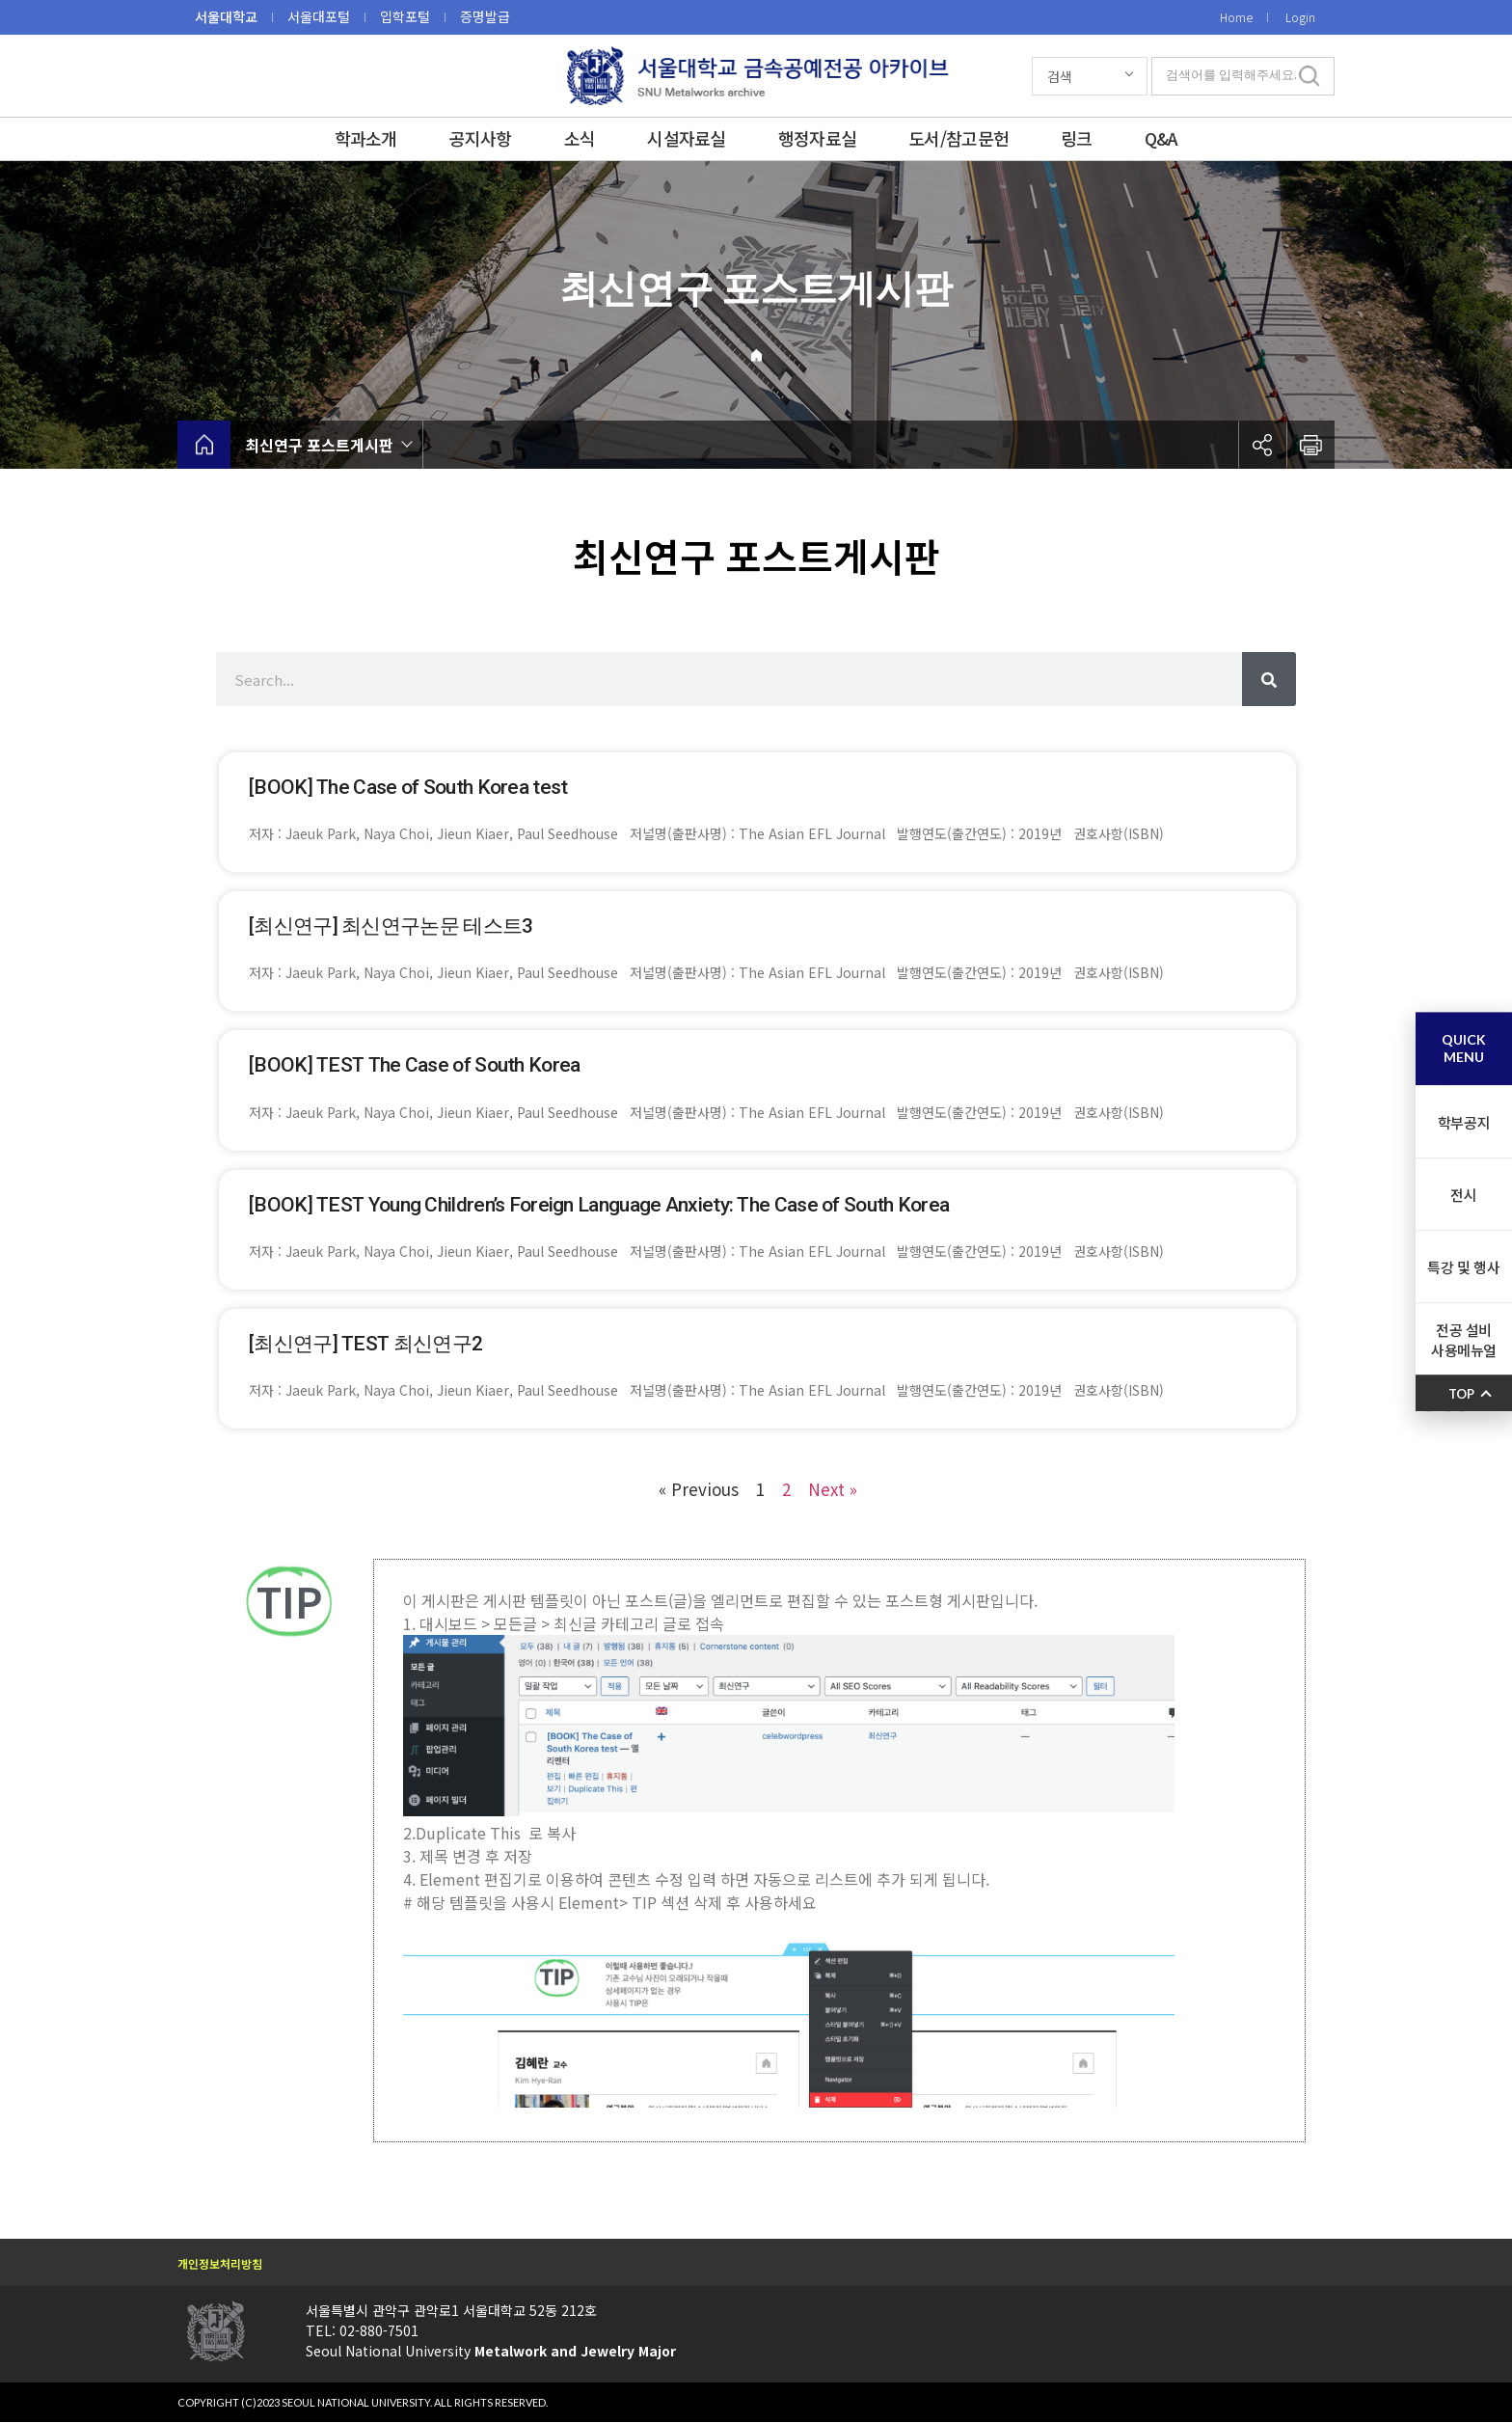 The image size is (1512, 2423). Describe the element at coordinates (485, 16) in the screenshot. I see `증명발급` at that location.